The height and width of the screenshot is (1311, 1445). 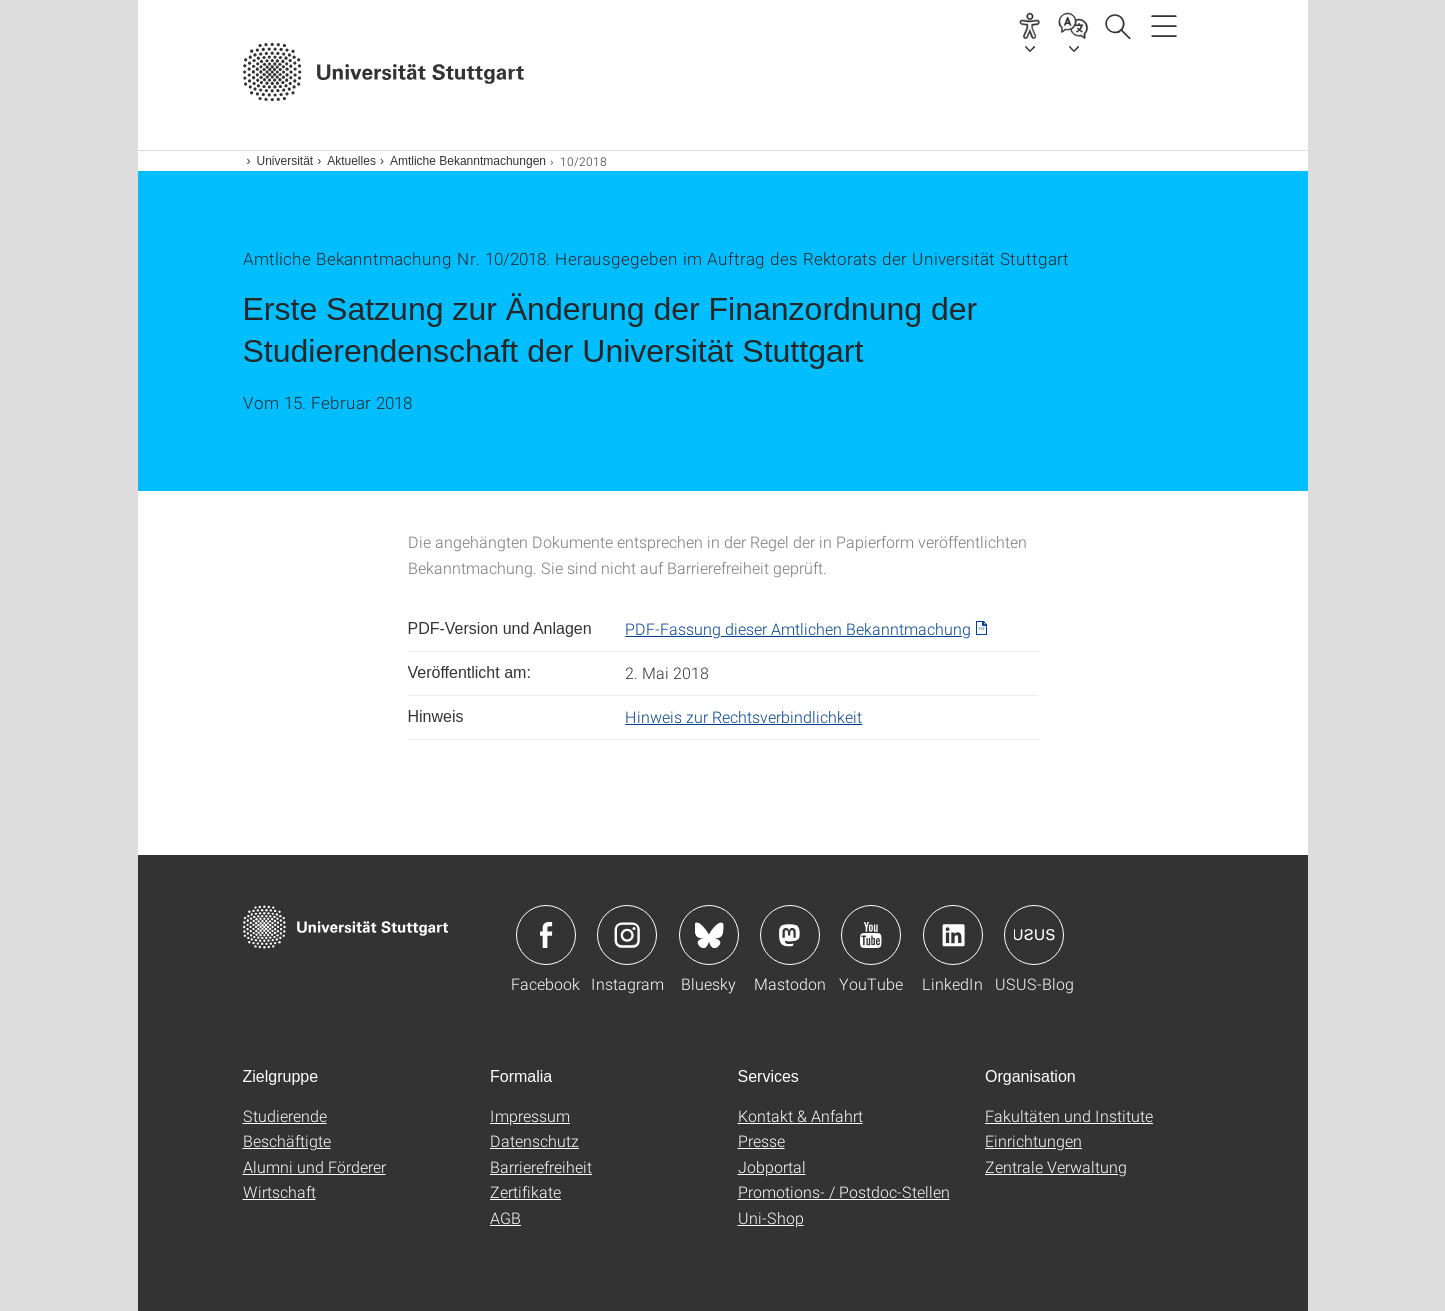 What do you see at coordinates (285, 161) in the screenshot?
I see `Universität` at bounding box center [285, 161].